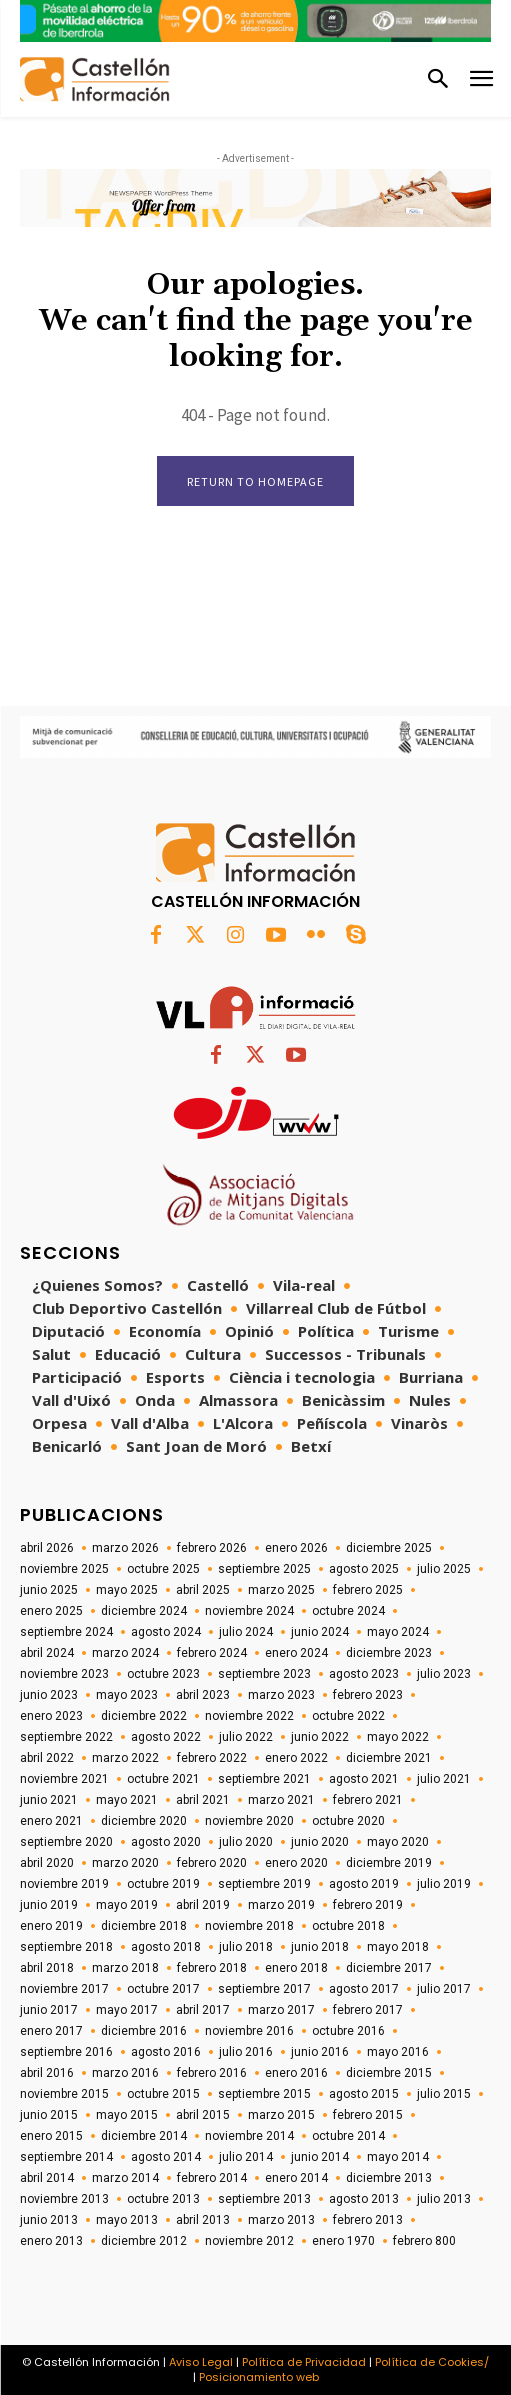 The height and width of the screenshot is (2395, 511). Describe the element at coordinates (203, 1590) in the screenshot. I see `abril 2025` at that location.